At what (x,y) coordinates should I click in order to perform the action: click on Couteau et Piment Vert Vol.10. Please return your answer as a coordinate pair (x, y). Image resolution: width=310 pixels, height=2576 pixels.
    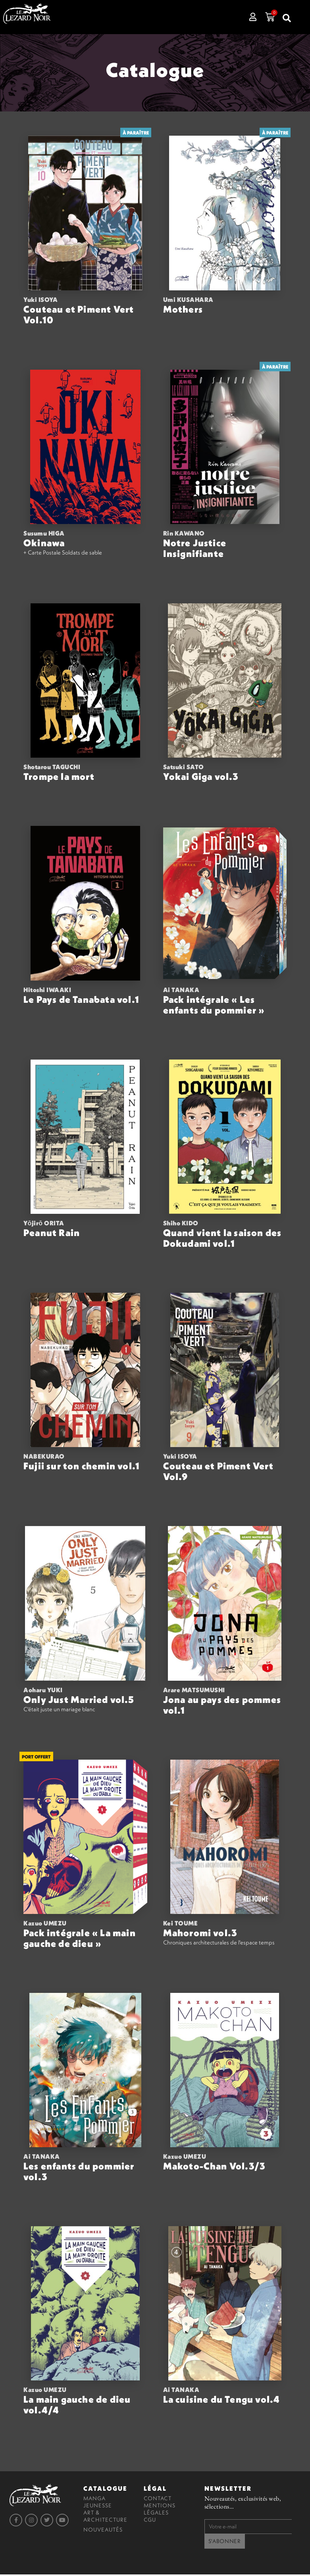
    Looking at the image, I should click on (78, 316).